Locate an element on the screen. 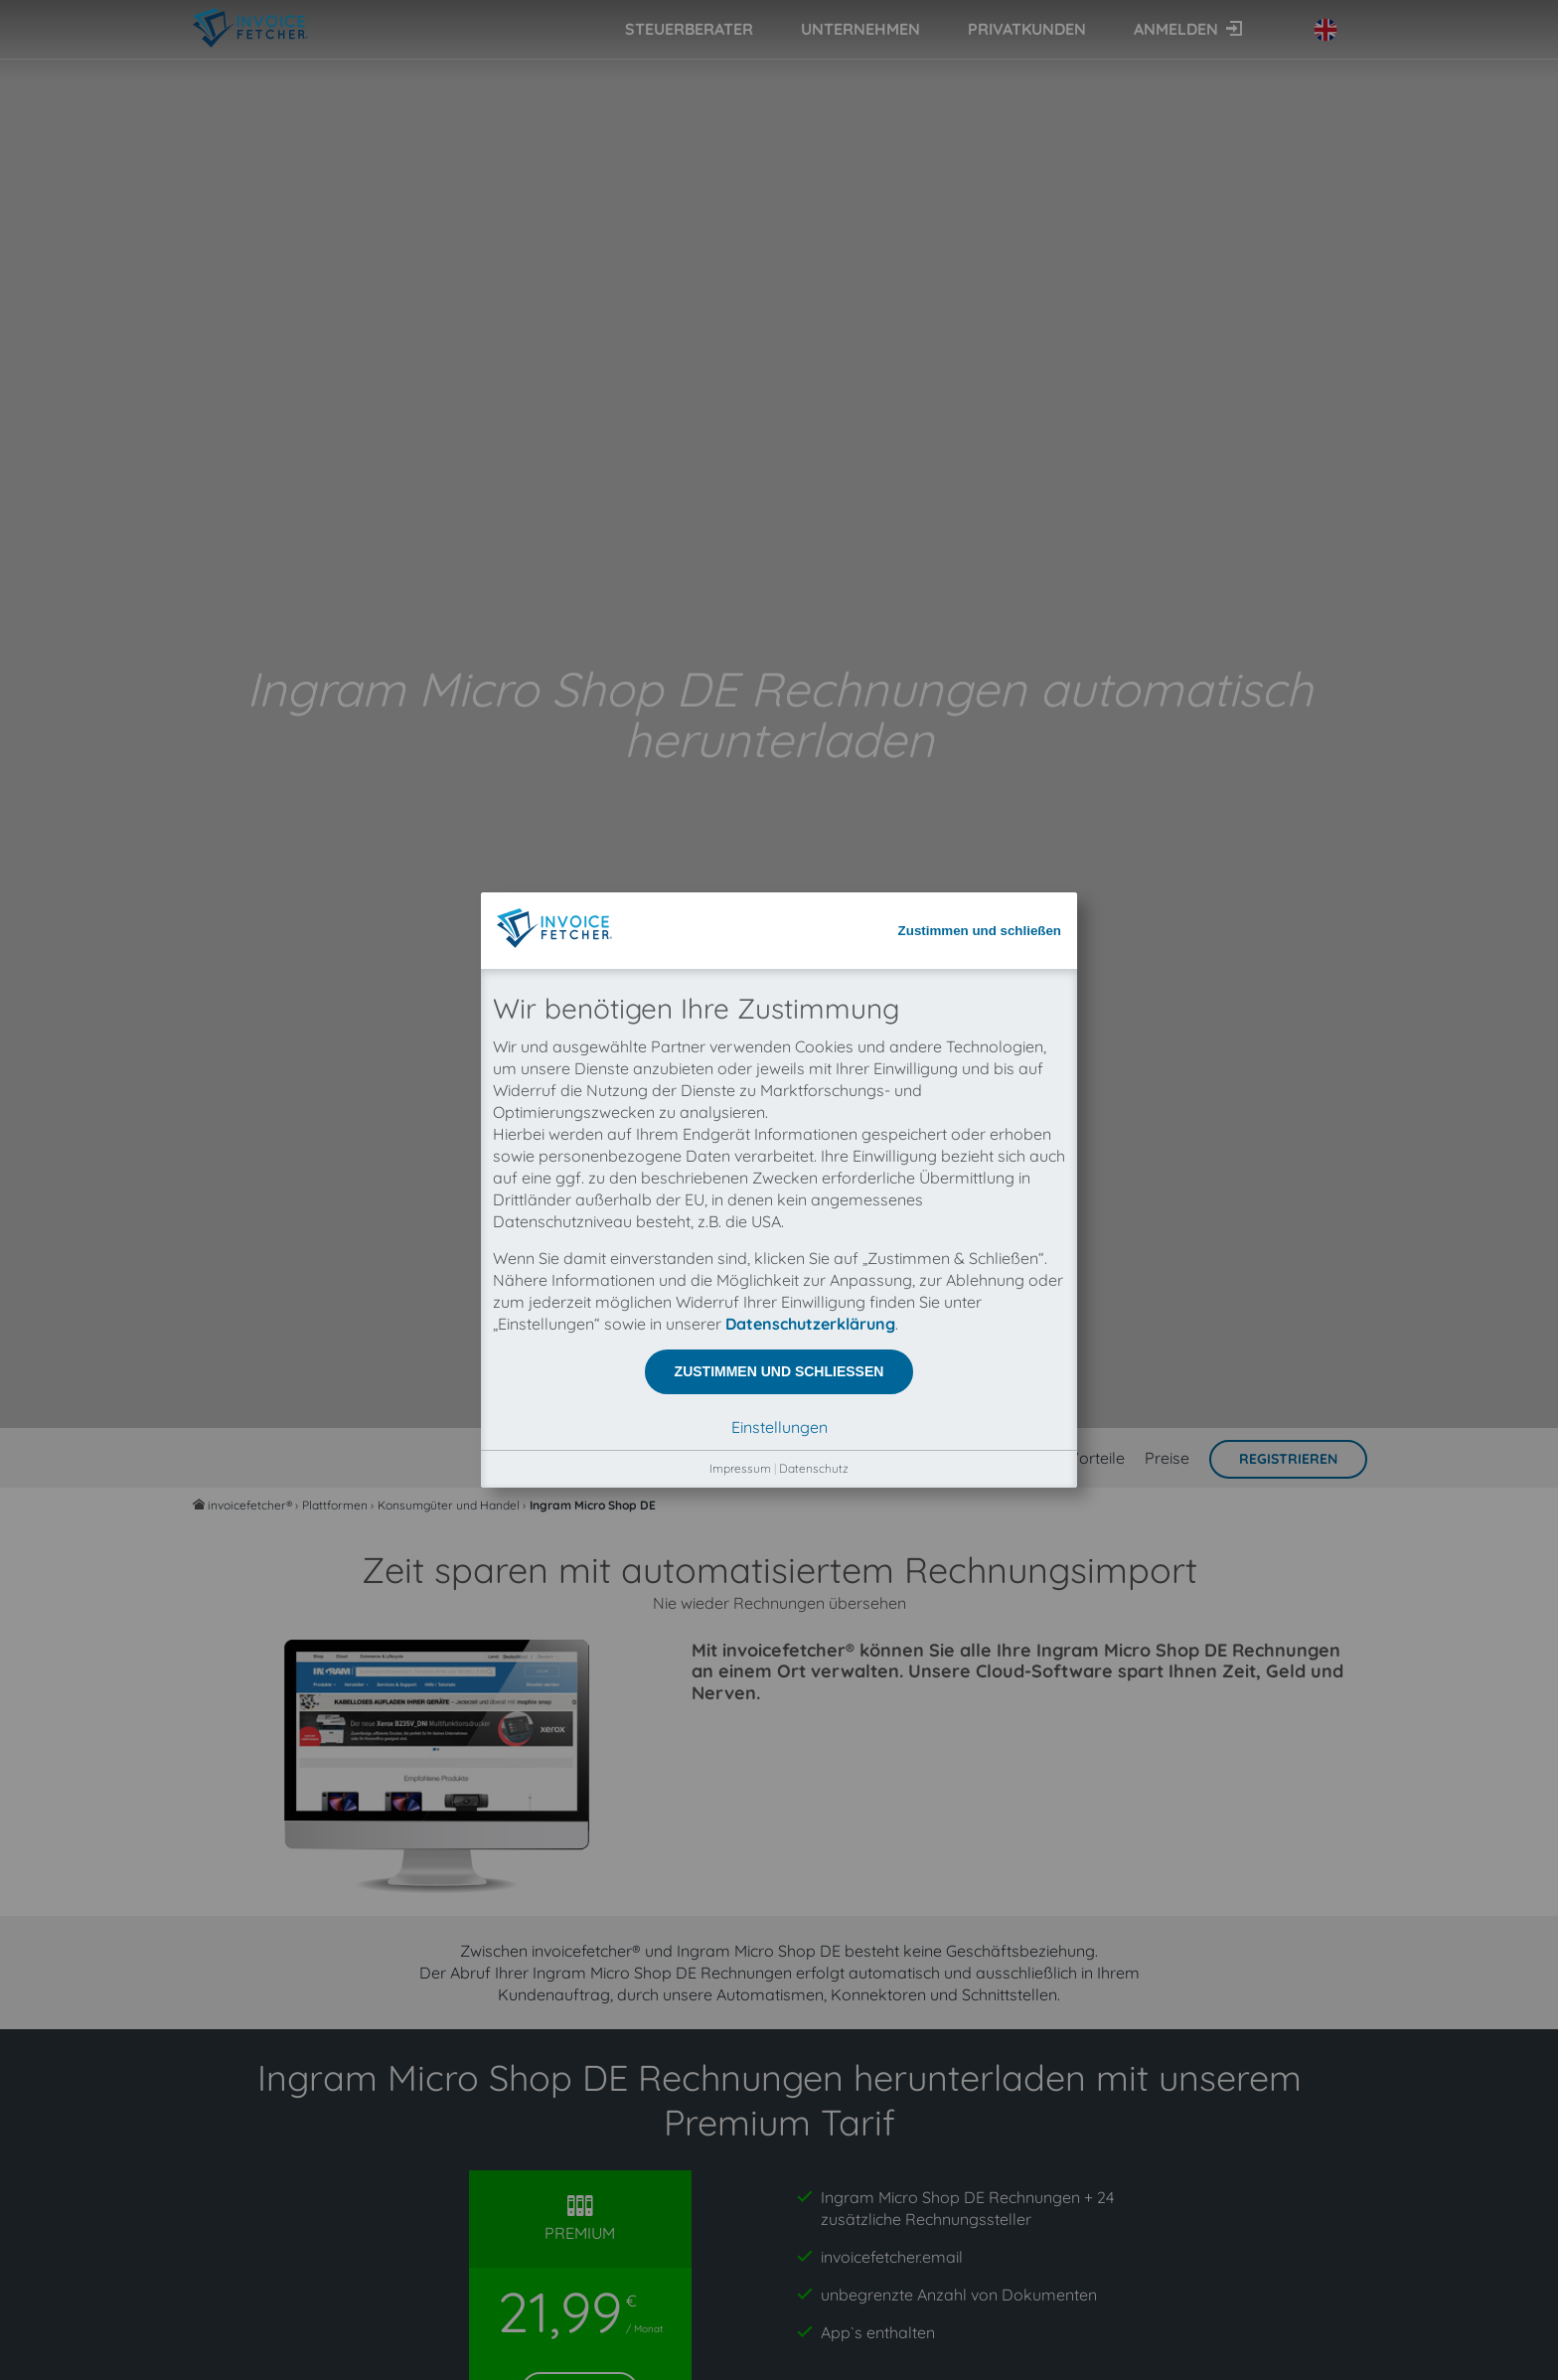 Image resolution: width=1558 pixels, height=2380 pixels. Impressum is located at coordinates (740, 636).